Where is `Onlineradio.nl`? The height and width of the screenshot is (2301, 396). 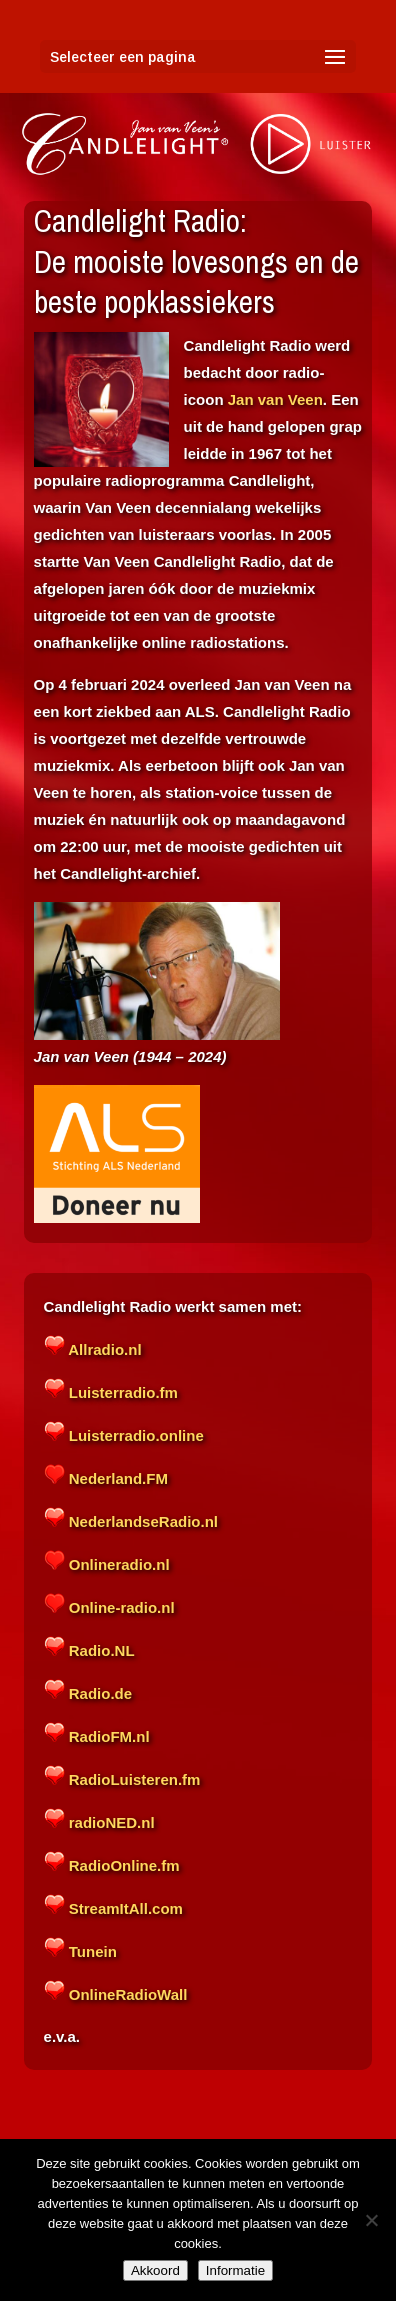
Onlineradio.nl is located at coordinates (117, 1564).